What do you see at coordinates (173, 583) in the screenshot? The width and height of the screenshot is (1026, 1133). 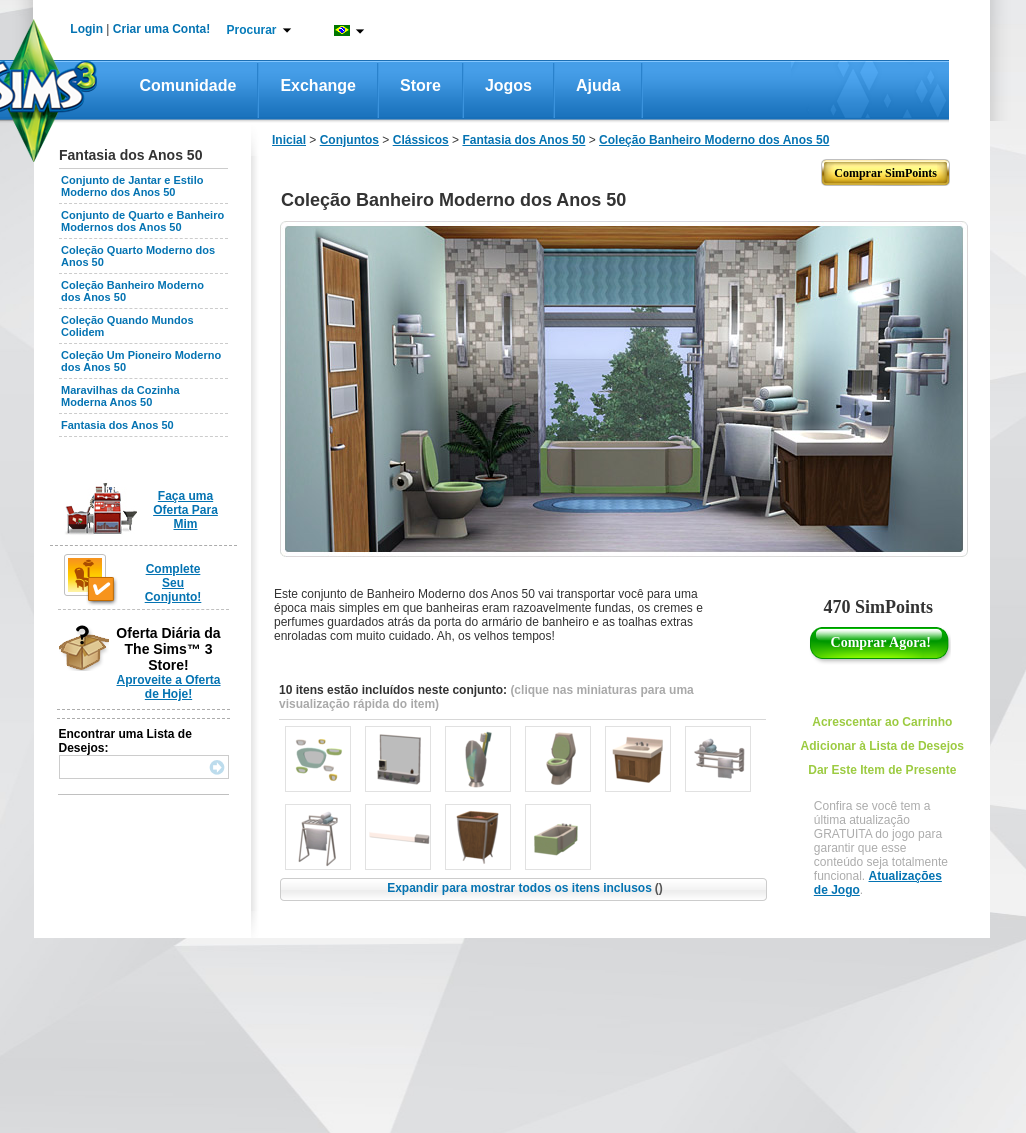 I see `Complete Seu Conjunto!` at bounding box center [173, 583].